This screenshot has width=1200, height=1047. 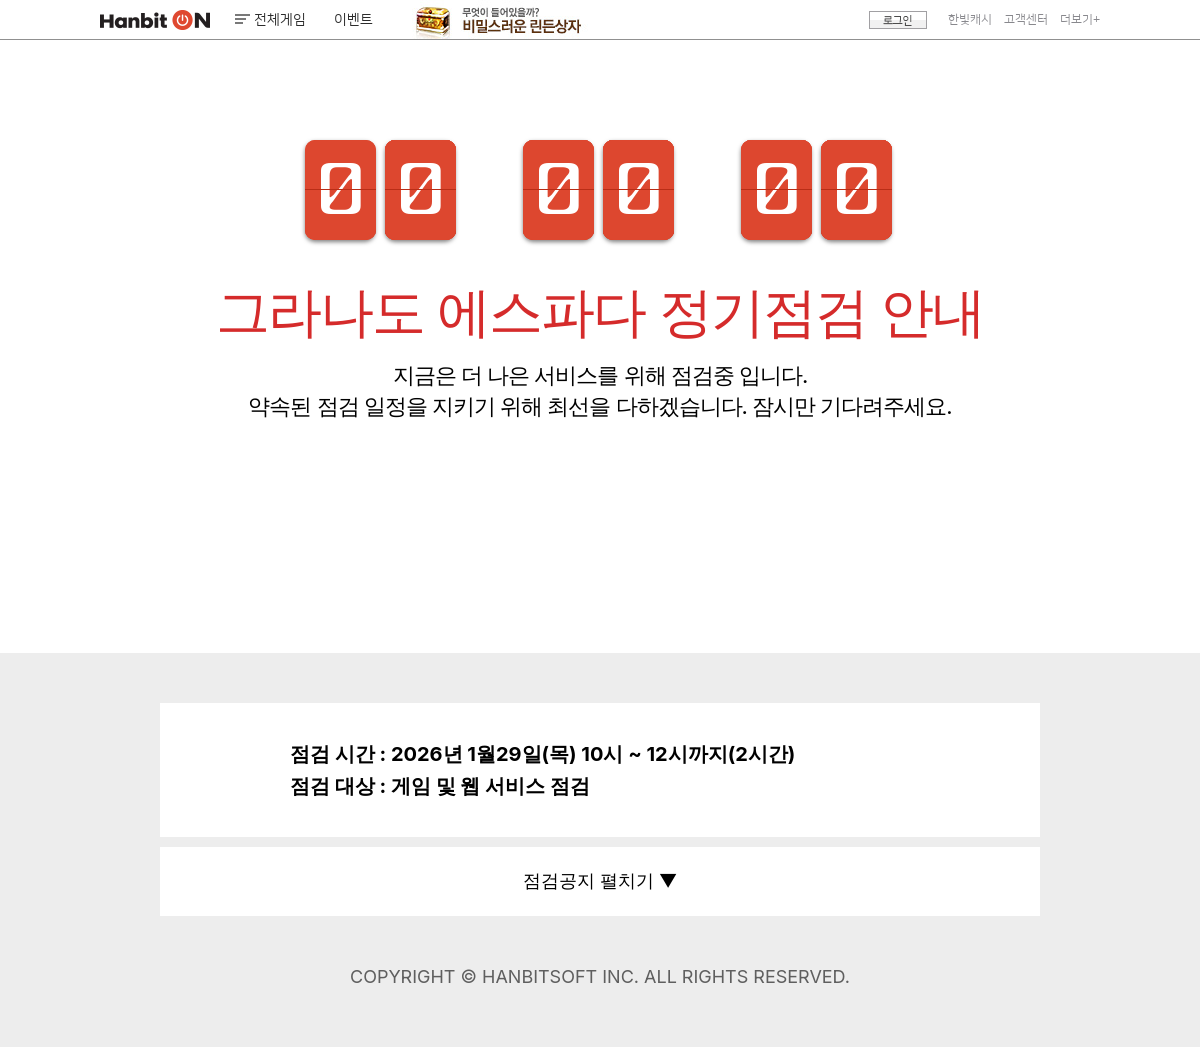 What do you see at coordinates (1026, 19) in the screenshot?
I see `고객센터` at bounding box center [1026, 19].